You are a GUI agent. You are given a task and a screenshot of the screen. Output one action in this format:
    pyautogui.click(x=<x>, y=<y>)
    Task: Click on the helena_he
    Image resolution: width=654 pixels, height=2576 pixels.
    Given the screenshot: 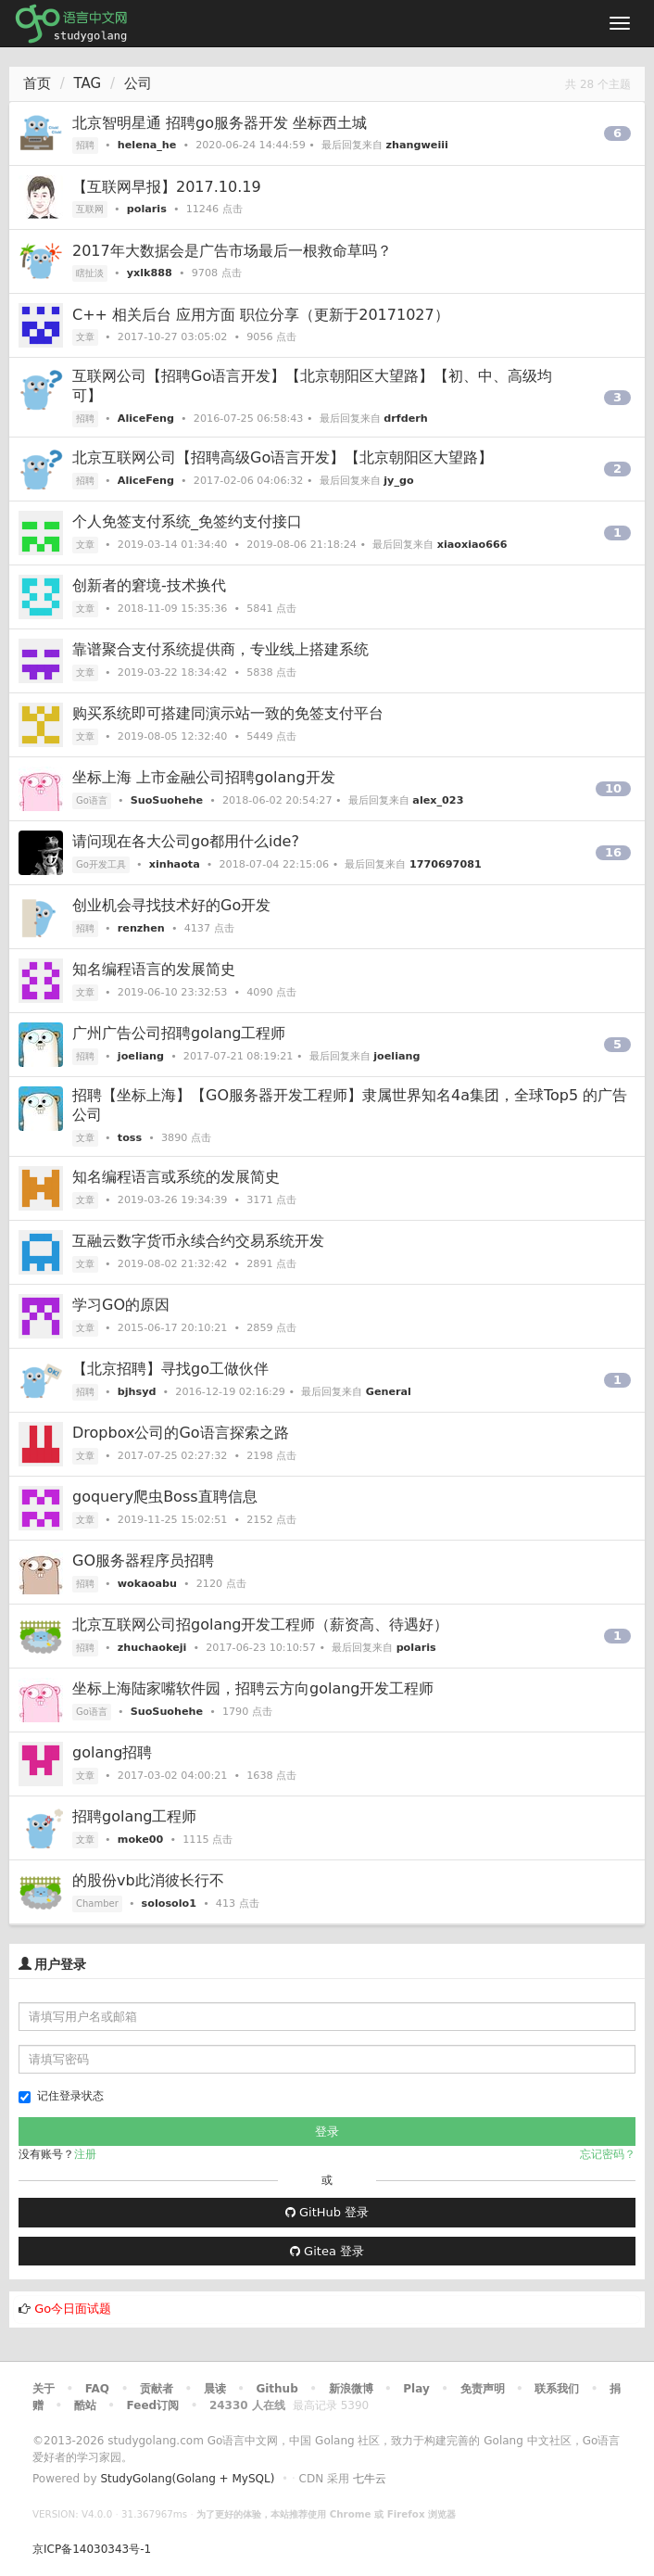 What is the action you would take?
    pyautogui.click(x=147, y=145)
    